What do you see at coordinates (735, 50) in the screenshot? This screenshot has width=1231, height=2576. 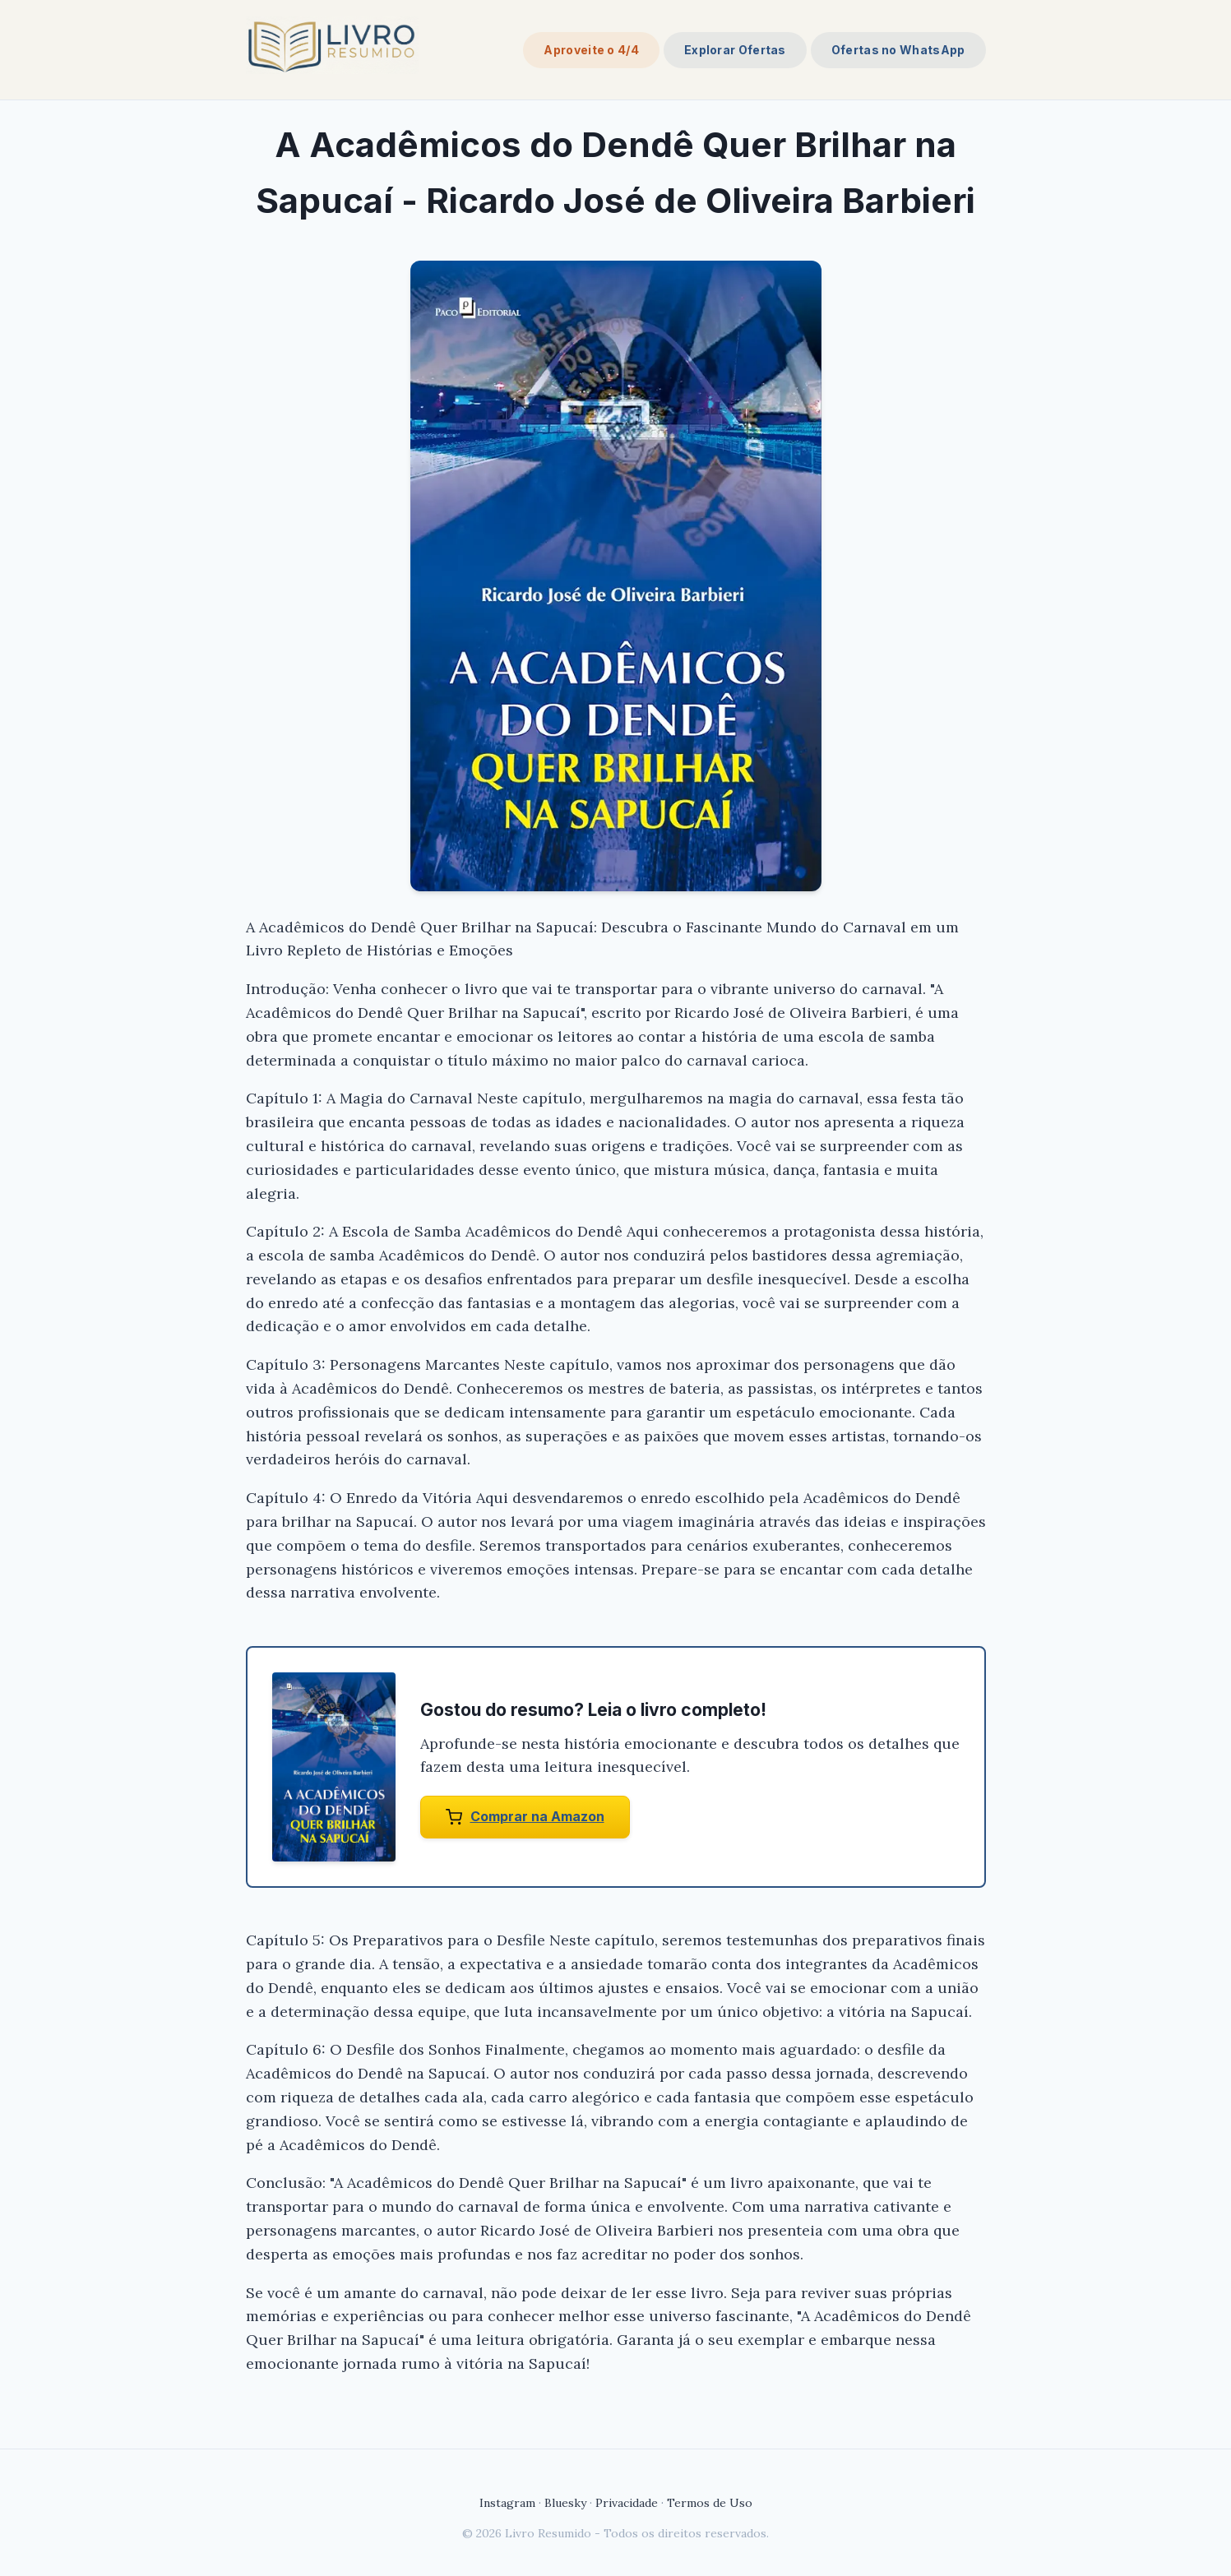 I see `Explorar Ofertas` at bounding box center [735, 50].